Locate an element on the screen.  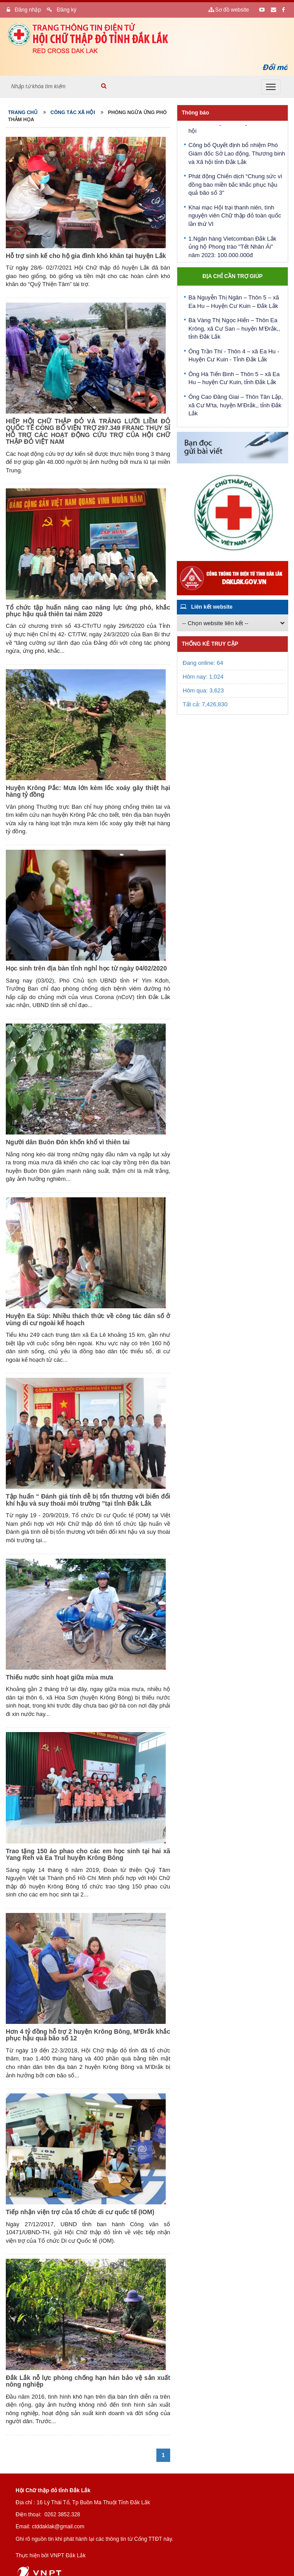
Thiếu nước sinh hoạt giữa mùa mưa is located at coordinates (59, 1677).